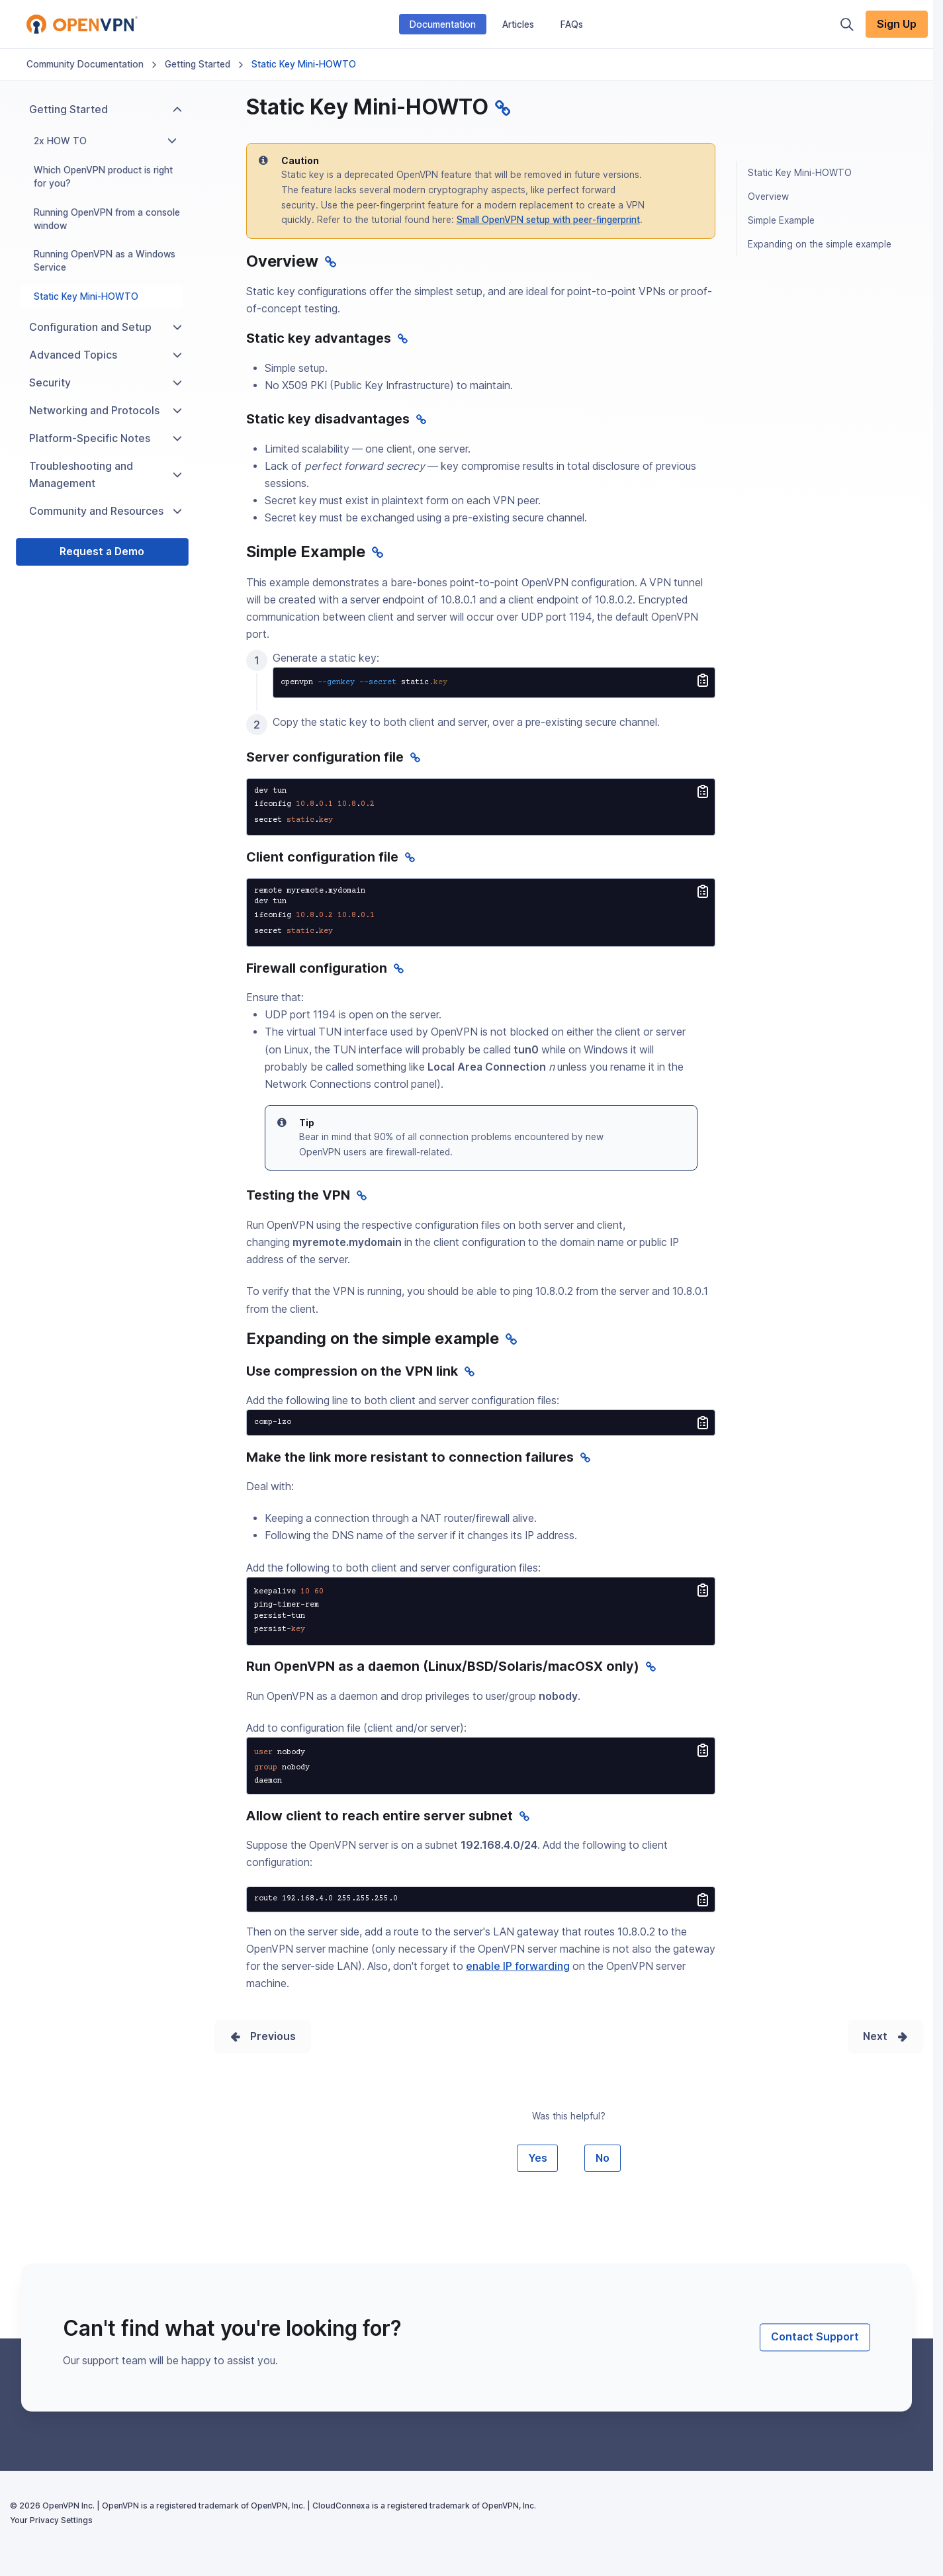 The image size is (943, 2576). Describe the element at coordinates (105, 327) in the screenshot. I see `Configuration and Setup` at that location.